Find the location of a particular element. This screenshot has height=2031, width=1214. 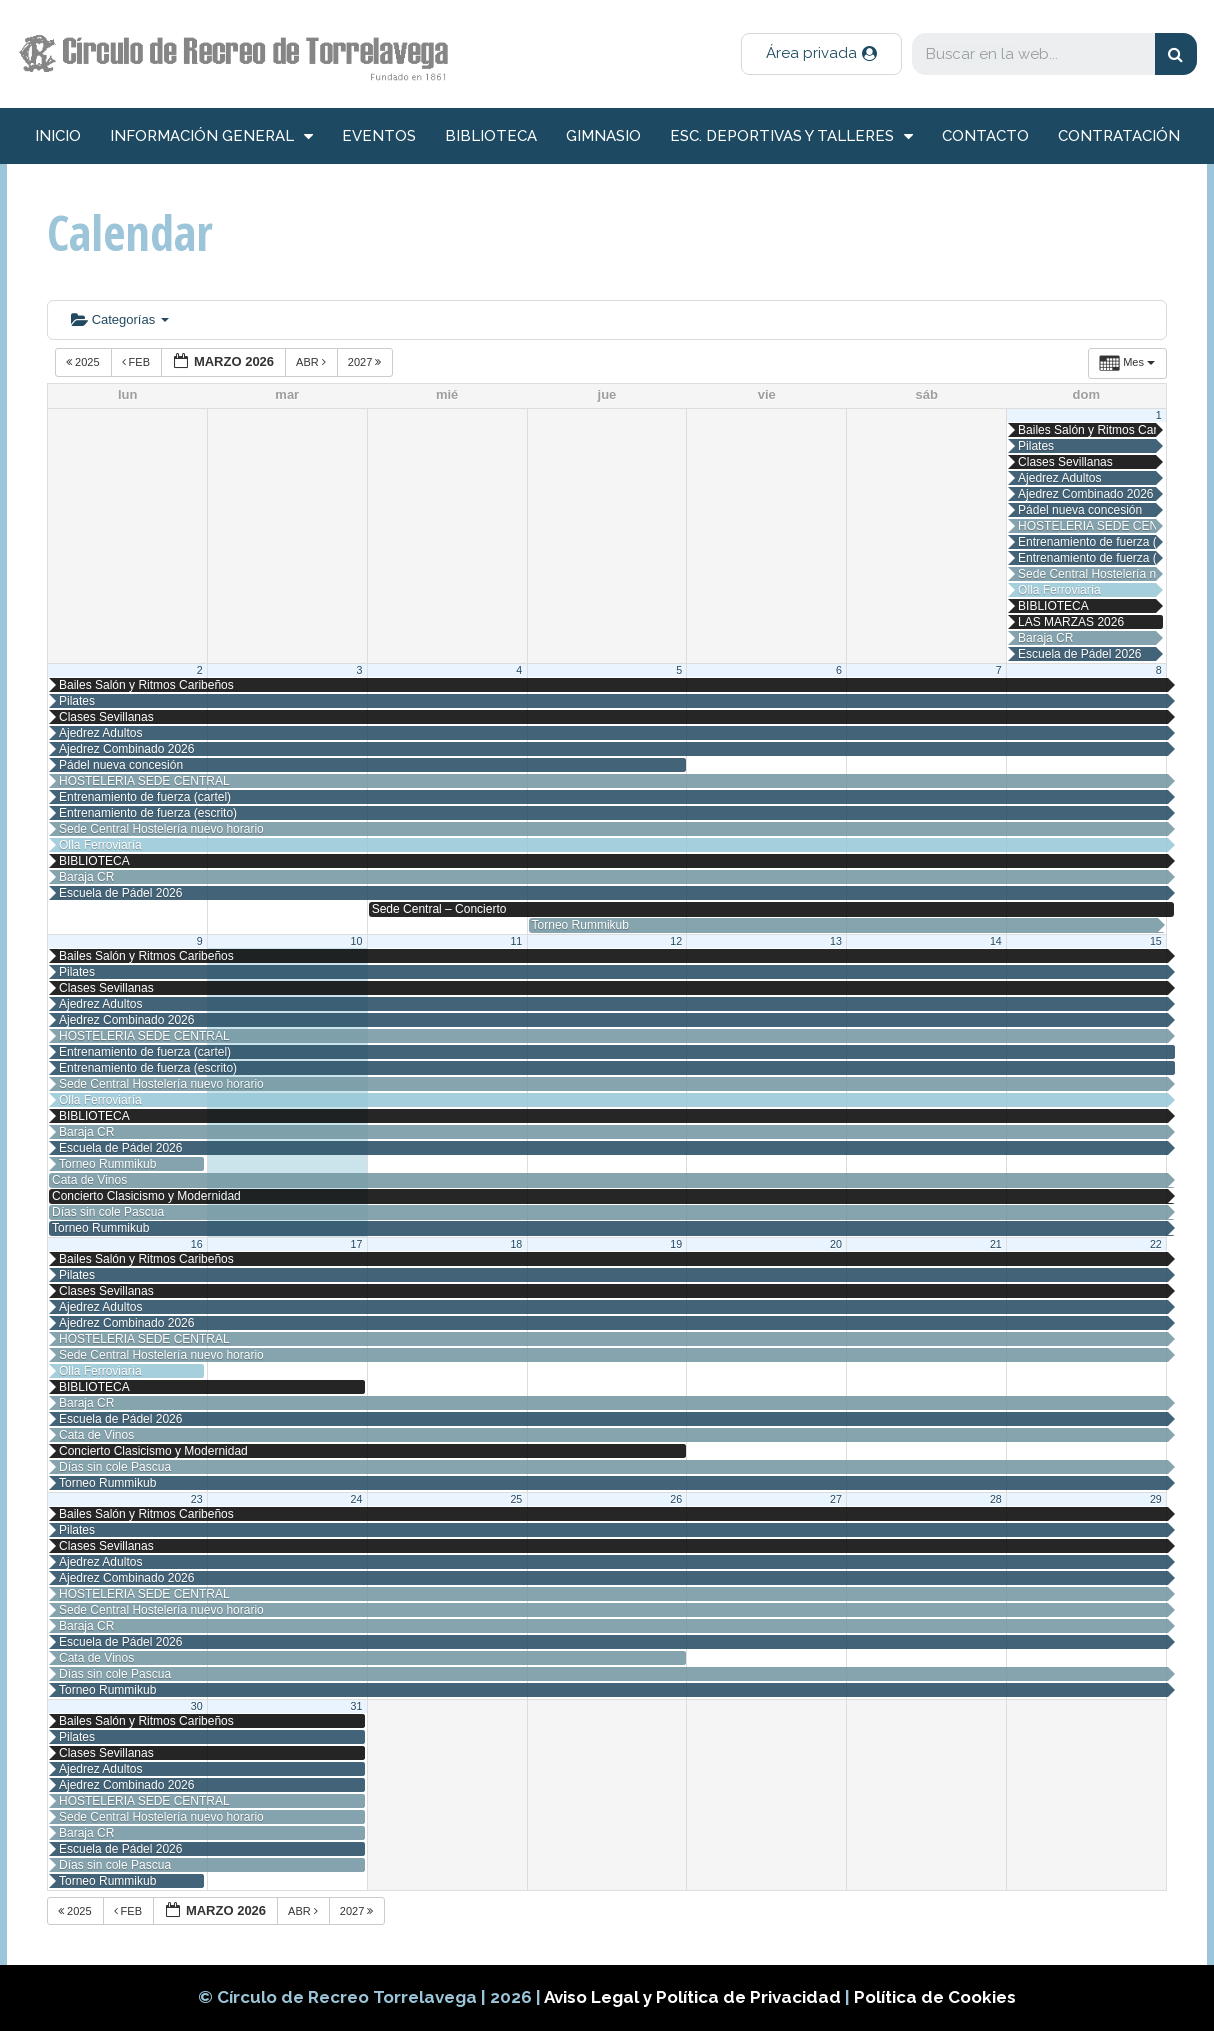

16 is located at coordinates (197, 1244).